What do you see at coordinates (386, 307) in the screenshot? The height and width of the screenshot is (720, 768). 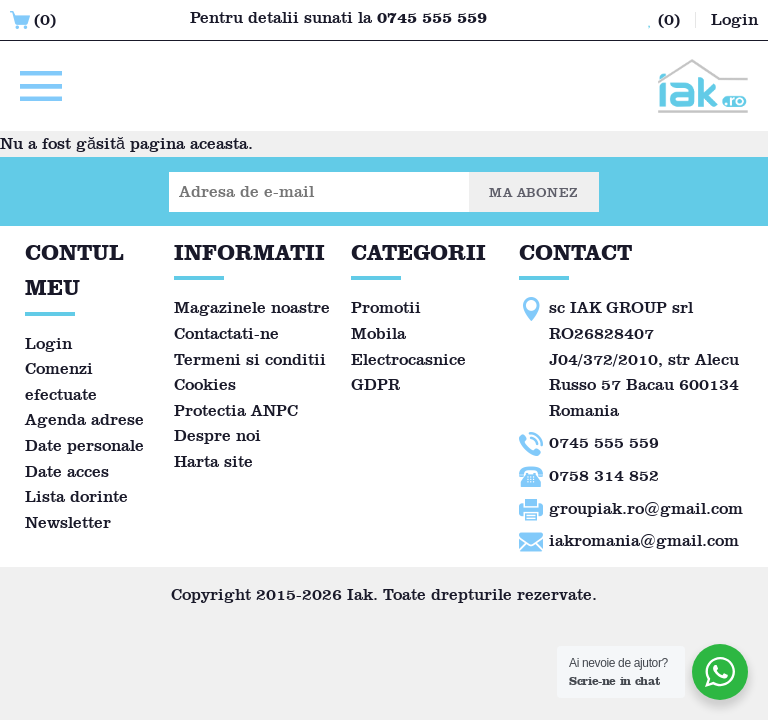 I see `Promotii` at bounding box center [386, 307].